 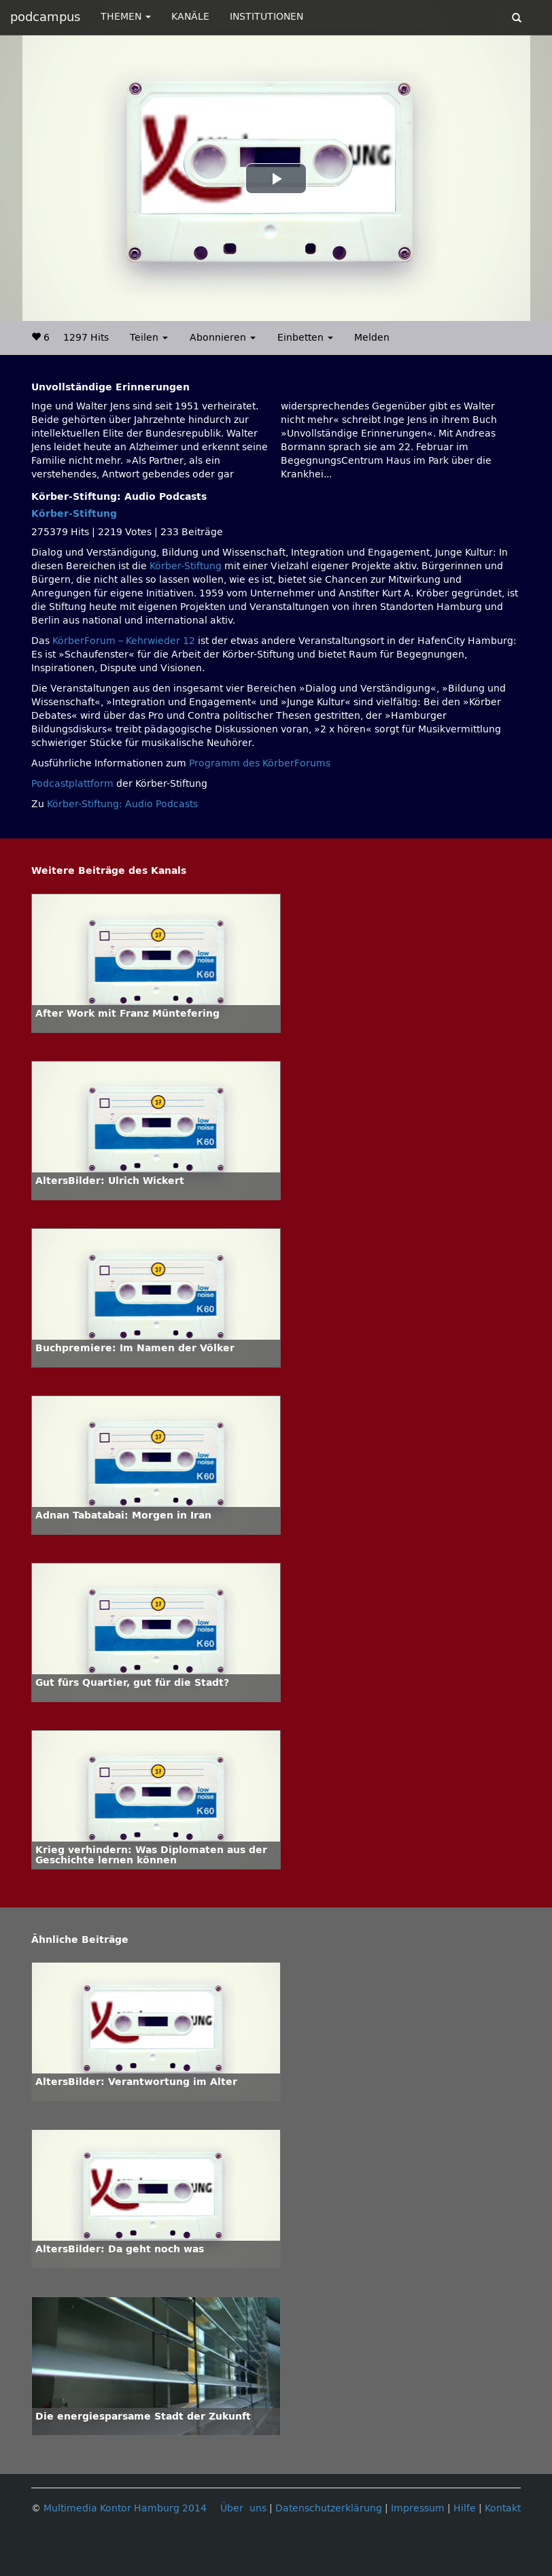 I want to click on Datenschutzerklärung, so click(x=328, y=2508).